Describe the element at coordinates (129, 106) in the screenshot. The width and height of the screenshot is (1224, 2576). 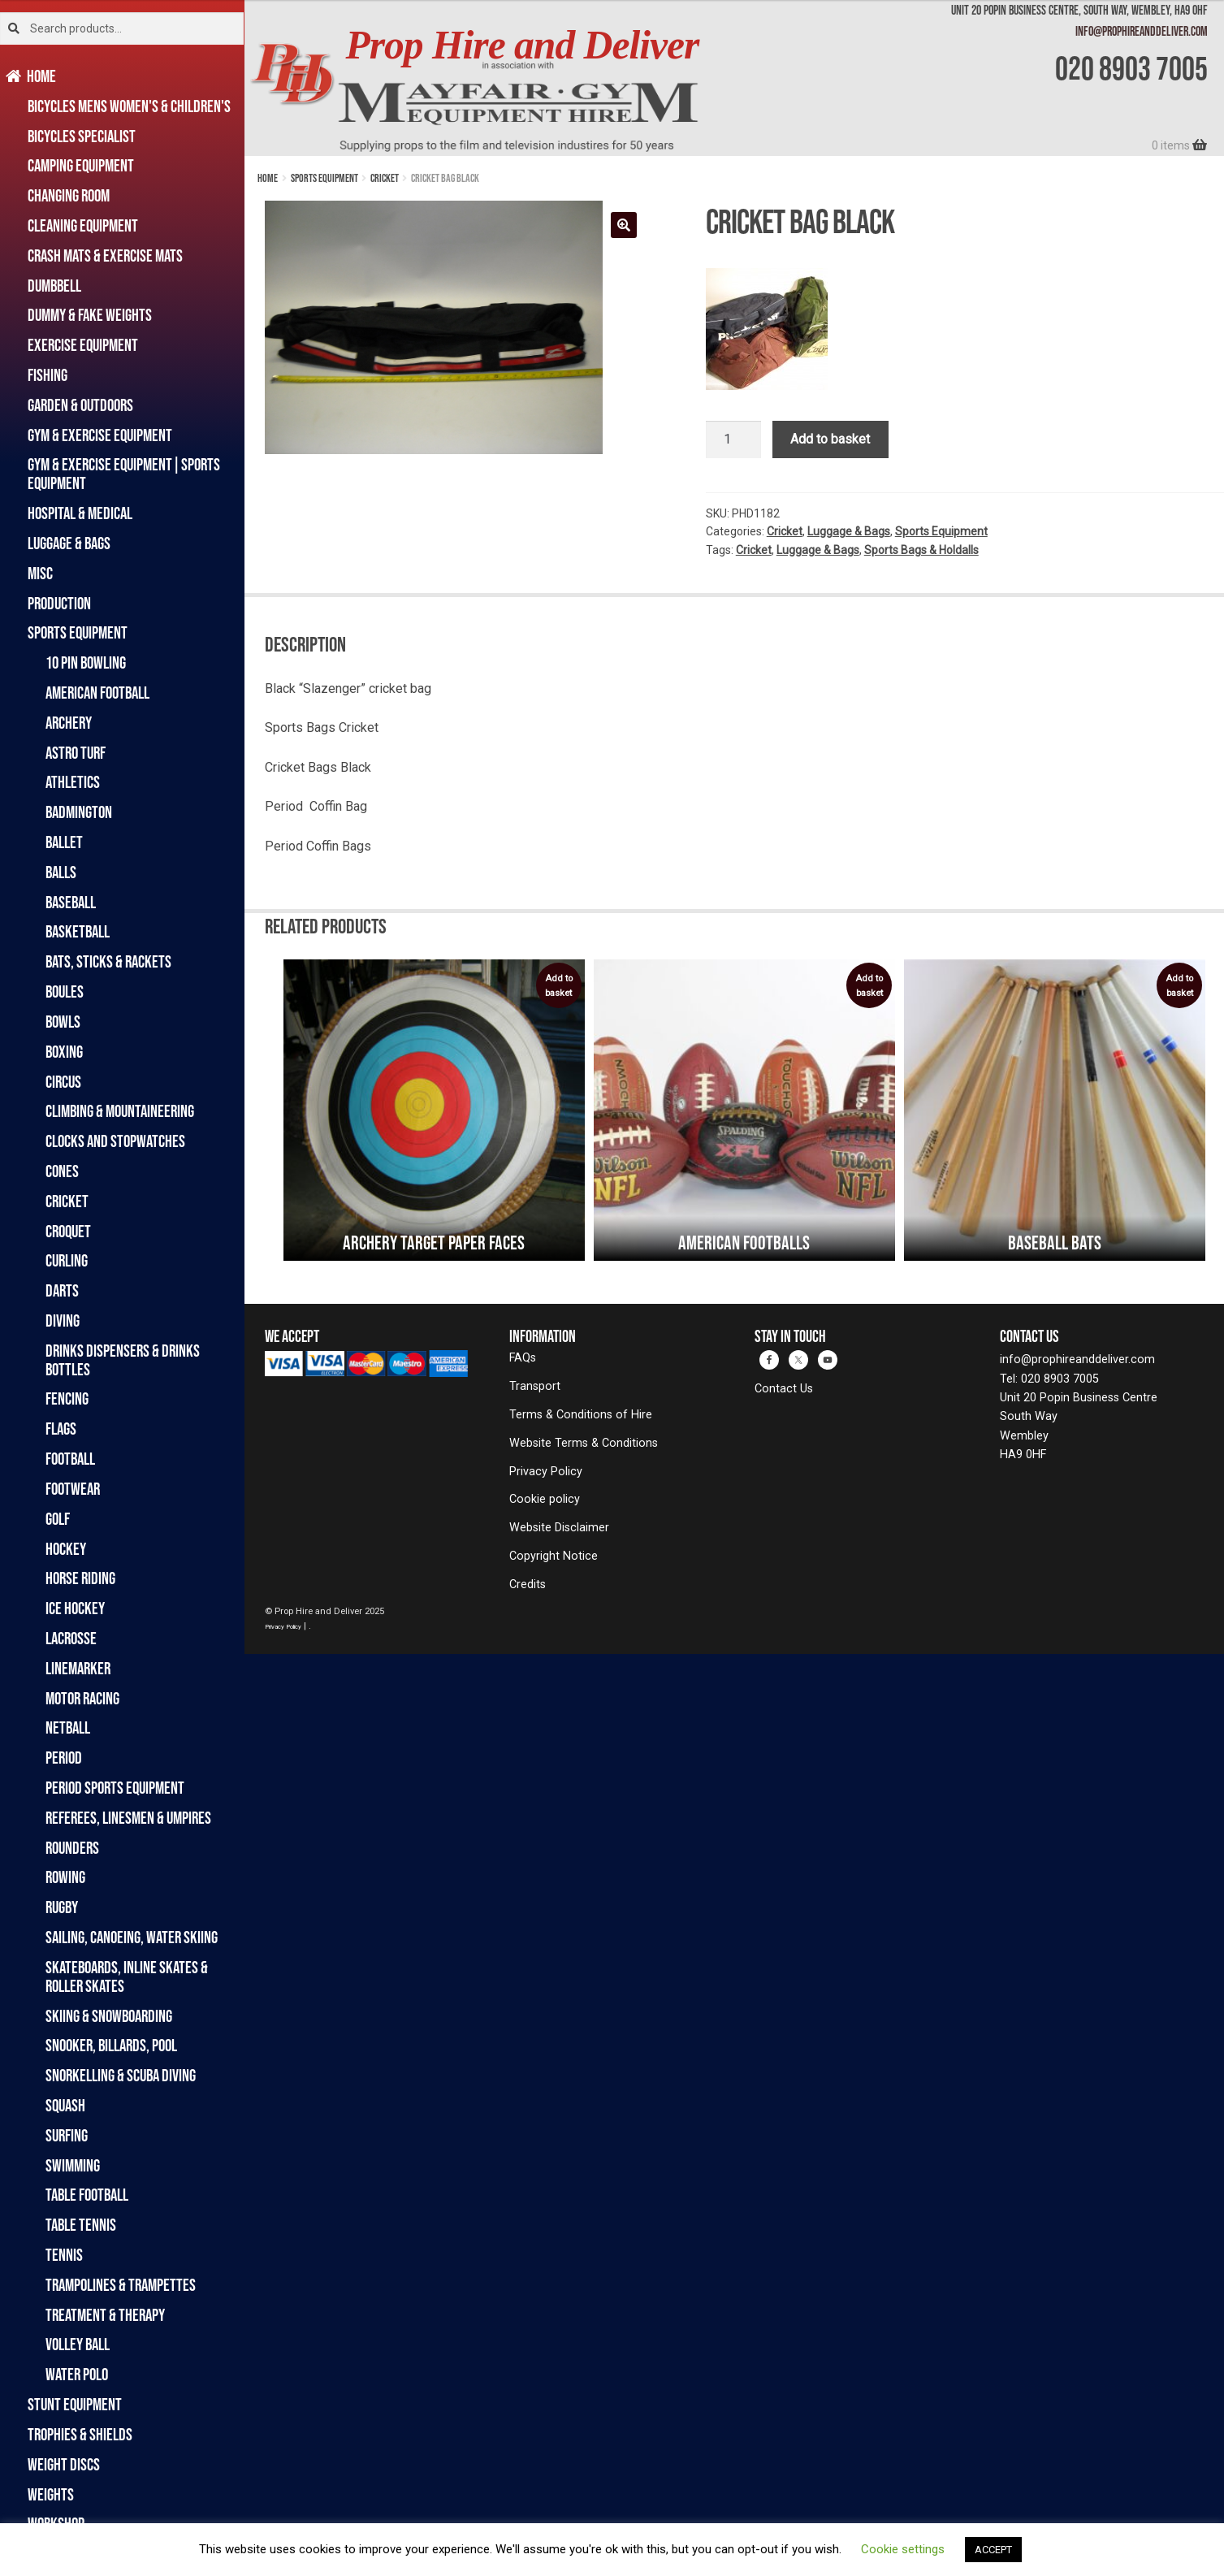
I see `Bicycles Mens Women's & Children's` at that location.